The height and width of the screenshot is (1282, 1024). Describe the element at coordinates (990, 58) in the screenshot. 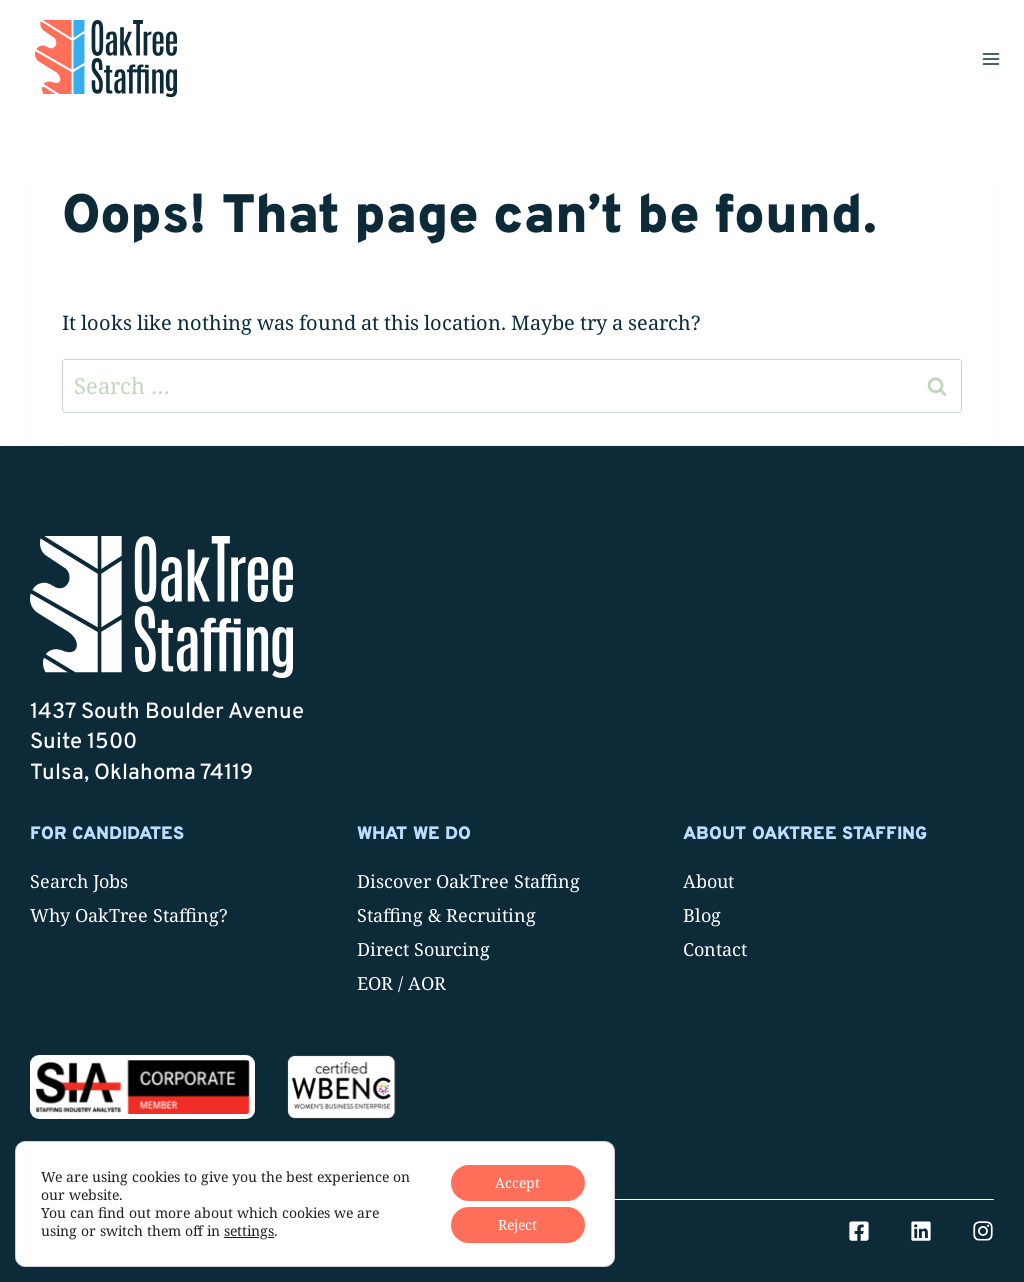

I see `[Open menu]` at that location.